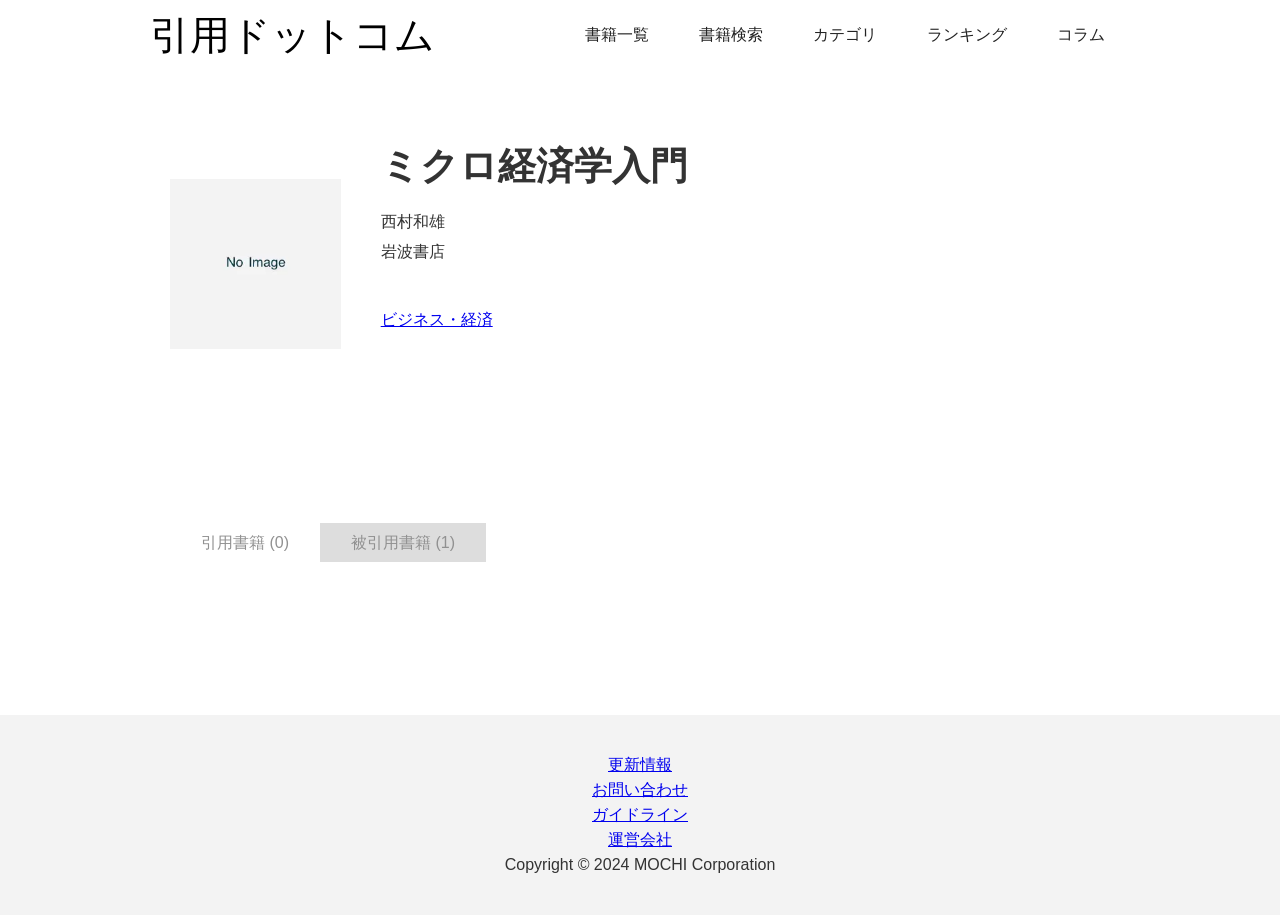  I want to click on 運営会社, so click(640, 839).